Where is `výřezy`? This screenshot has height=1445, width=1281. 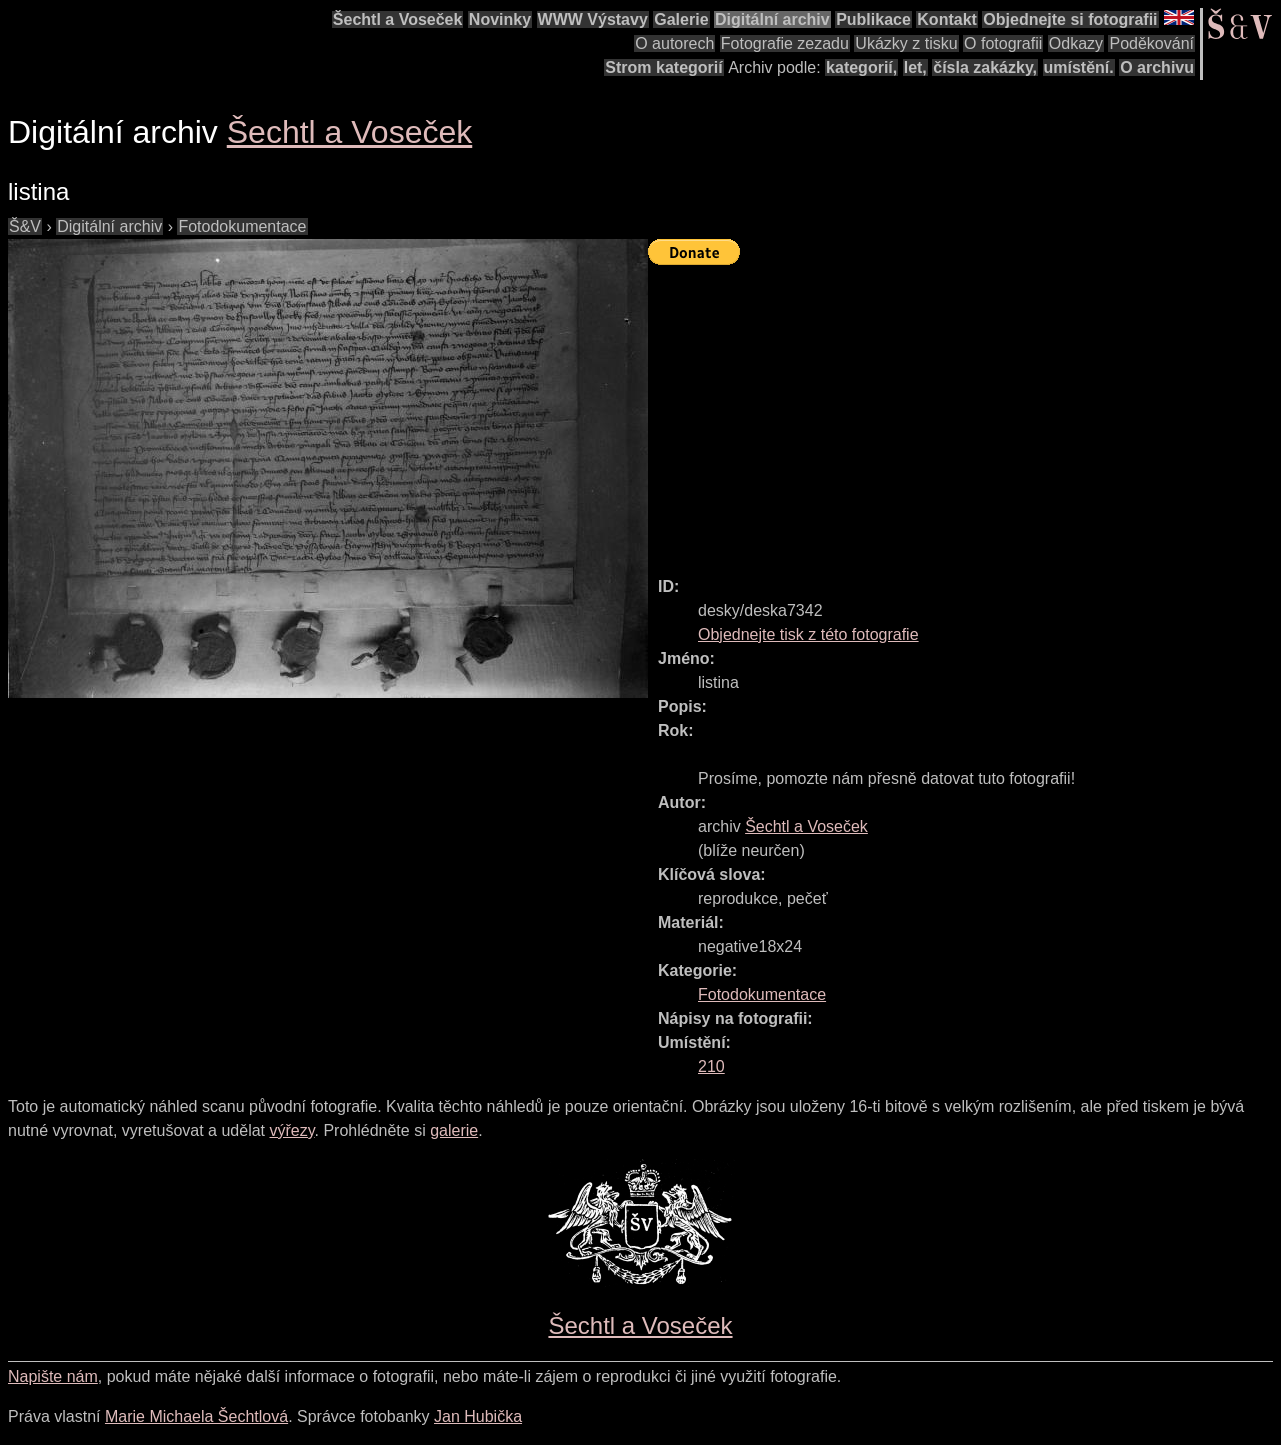 výřezy is located at coordinates (291, 1130).